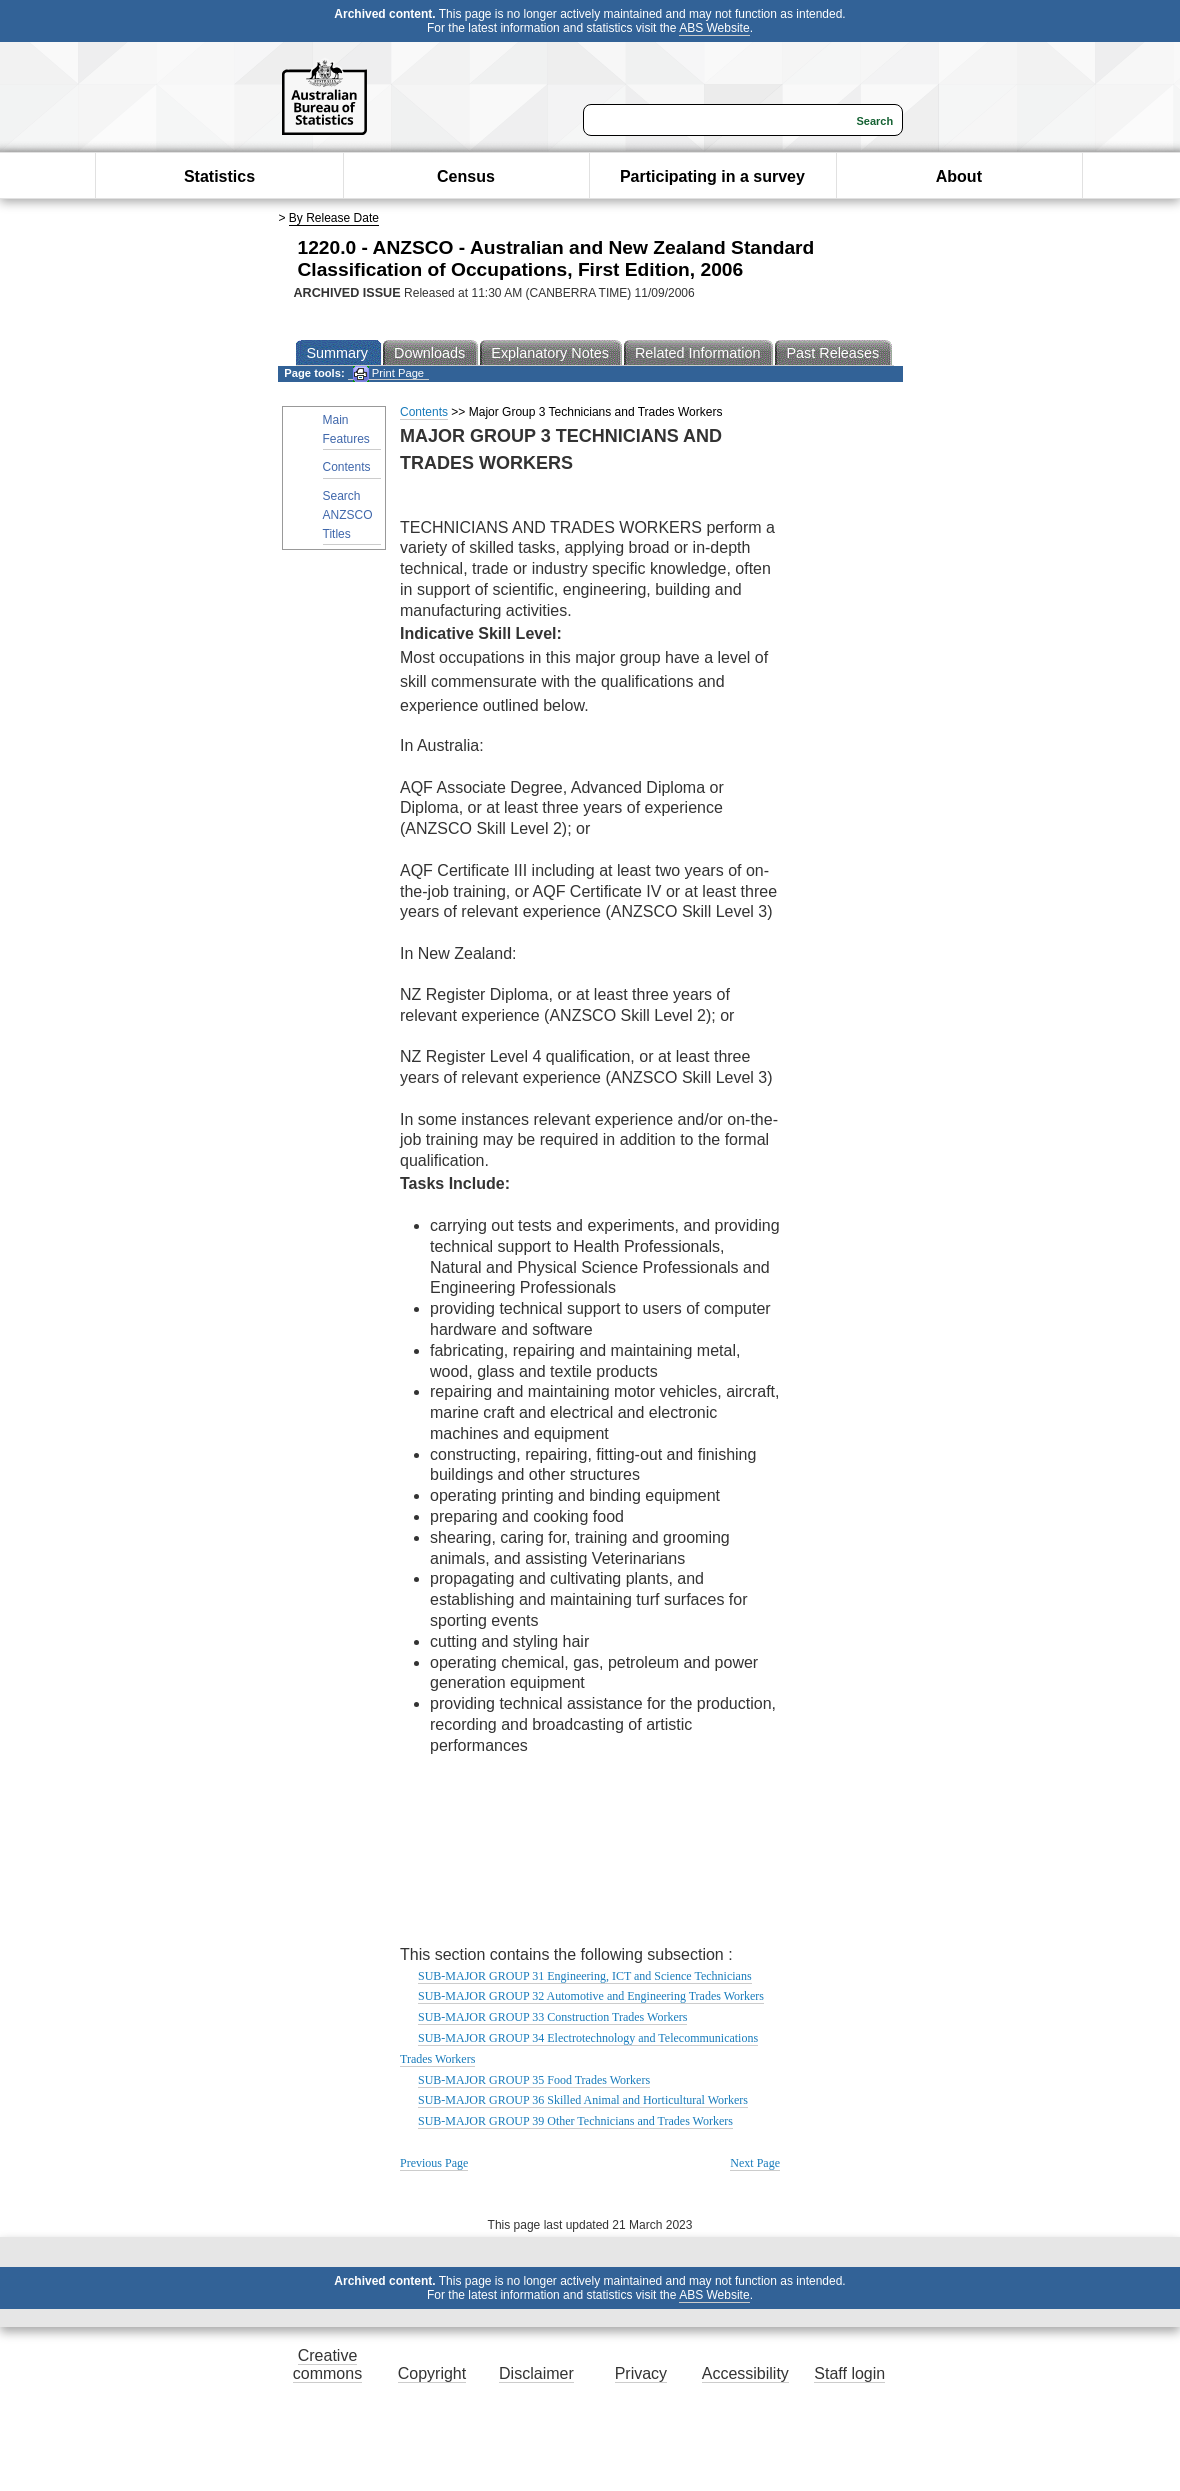 The image size is (1180, 2491). What do you see at coordinates (745, 2373) in the screenshot?
I see `Accessibility` at bounding box center [745, 2373].